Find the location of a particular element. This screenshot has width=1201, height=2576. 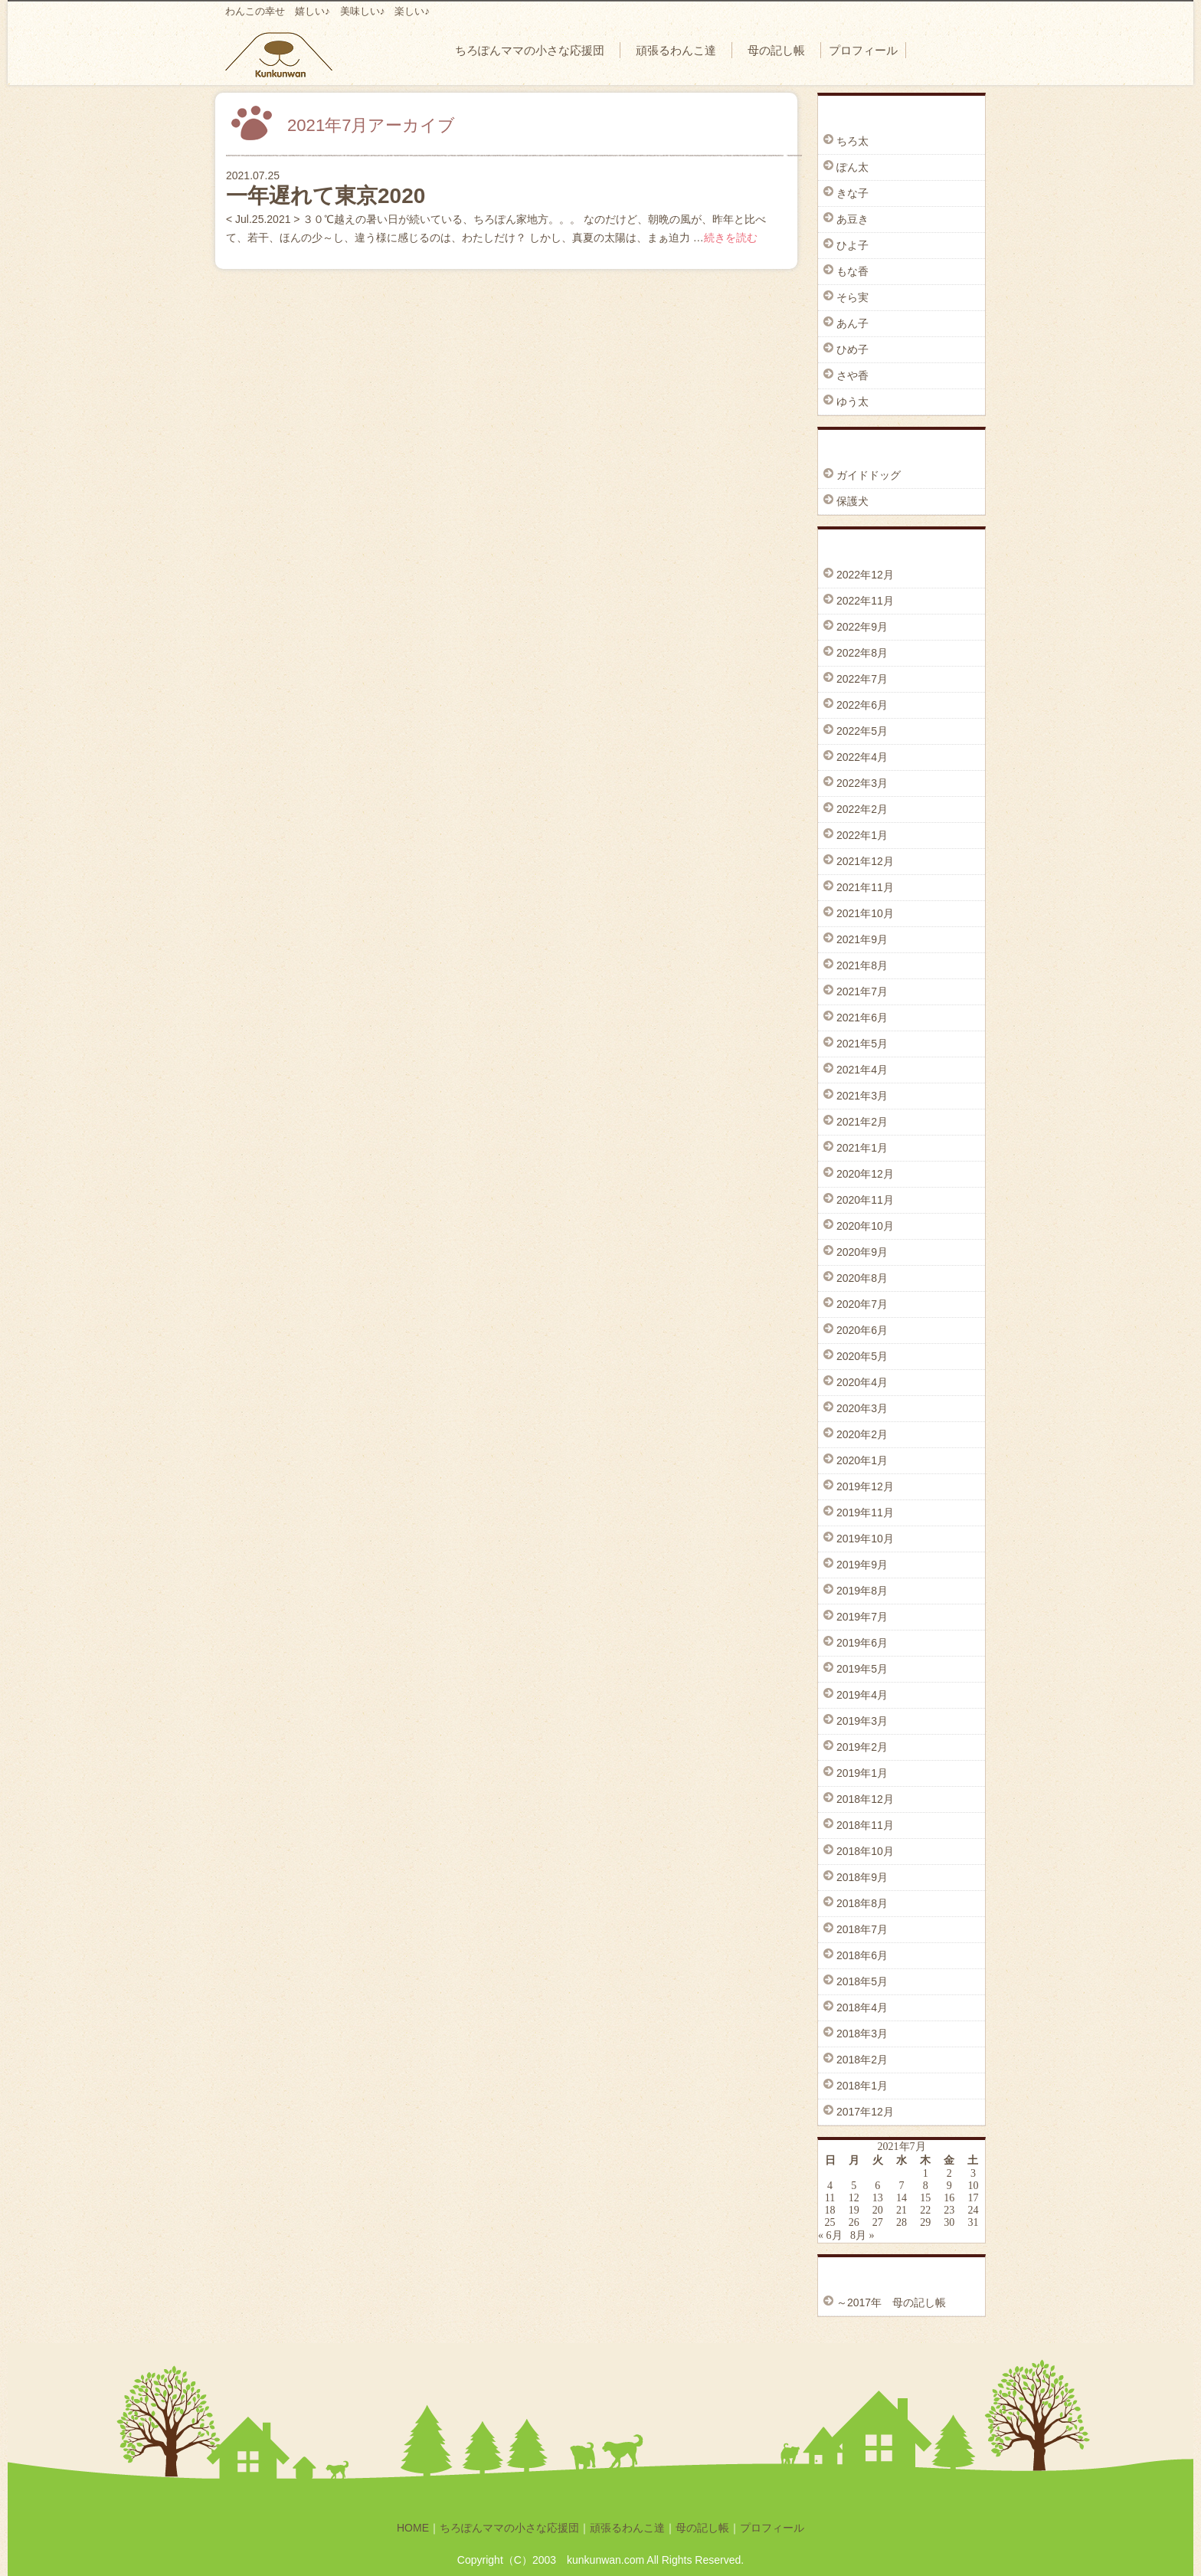

ぽん太 is located at coordinates (852, 167).